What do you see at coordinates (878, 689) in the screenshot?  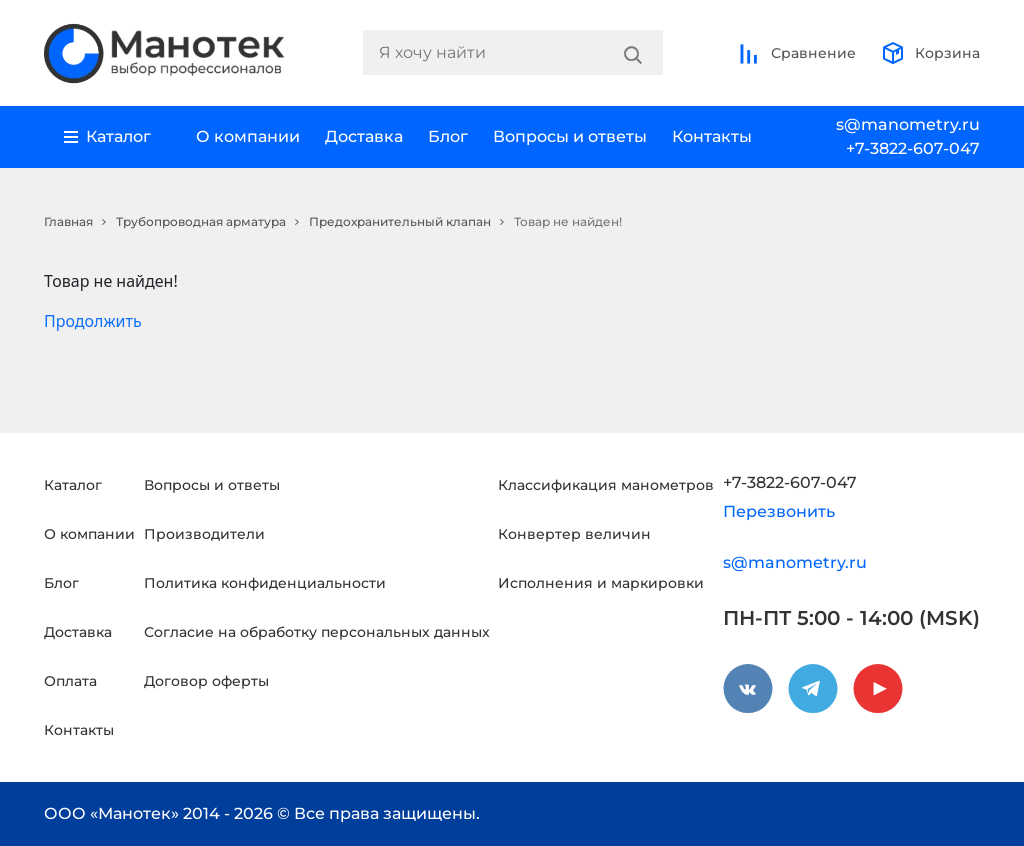 I see `[youtube]` at bounding box center [878, 689].